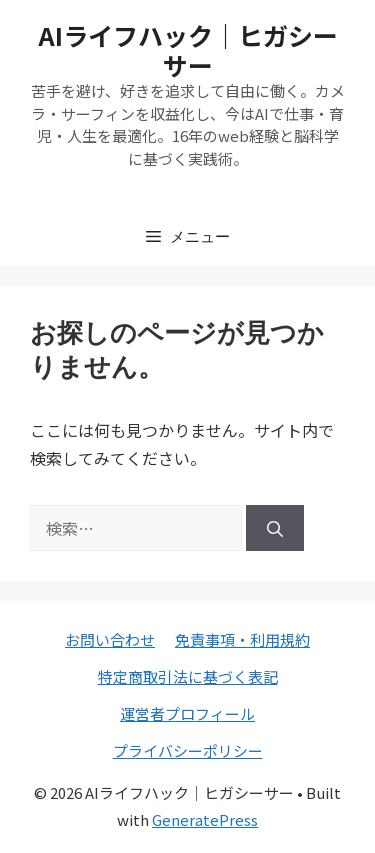 The width and height of the screenshot is (375, 853). I want to click on 免責事項・利用規約, so click(242, 639).